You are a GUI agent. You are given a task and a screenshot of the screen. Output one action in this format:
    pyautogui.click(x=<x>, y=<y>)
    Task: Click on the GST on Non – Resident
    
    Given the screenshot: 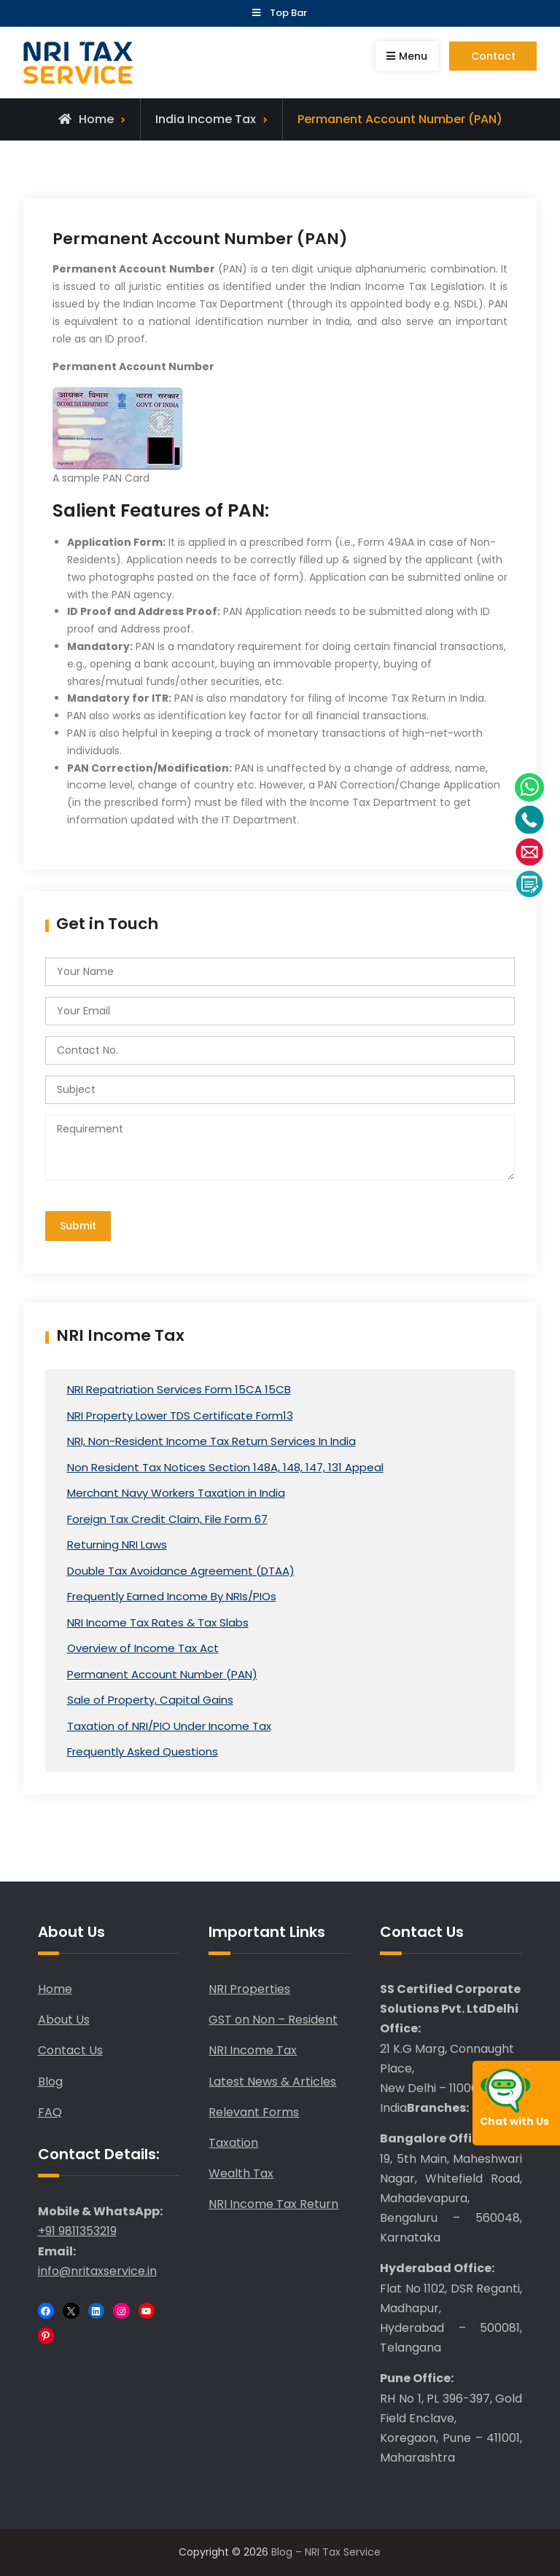 What is the action you would take?
    pyautogui.click(x=273, y=2019)
    